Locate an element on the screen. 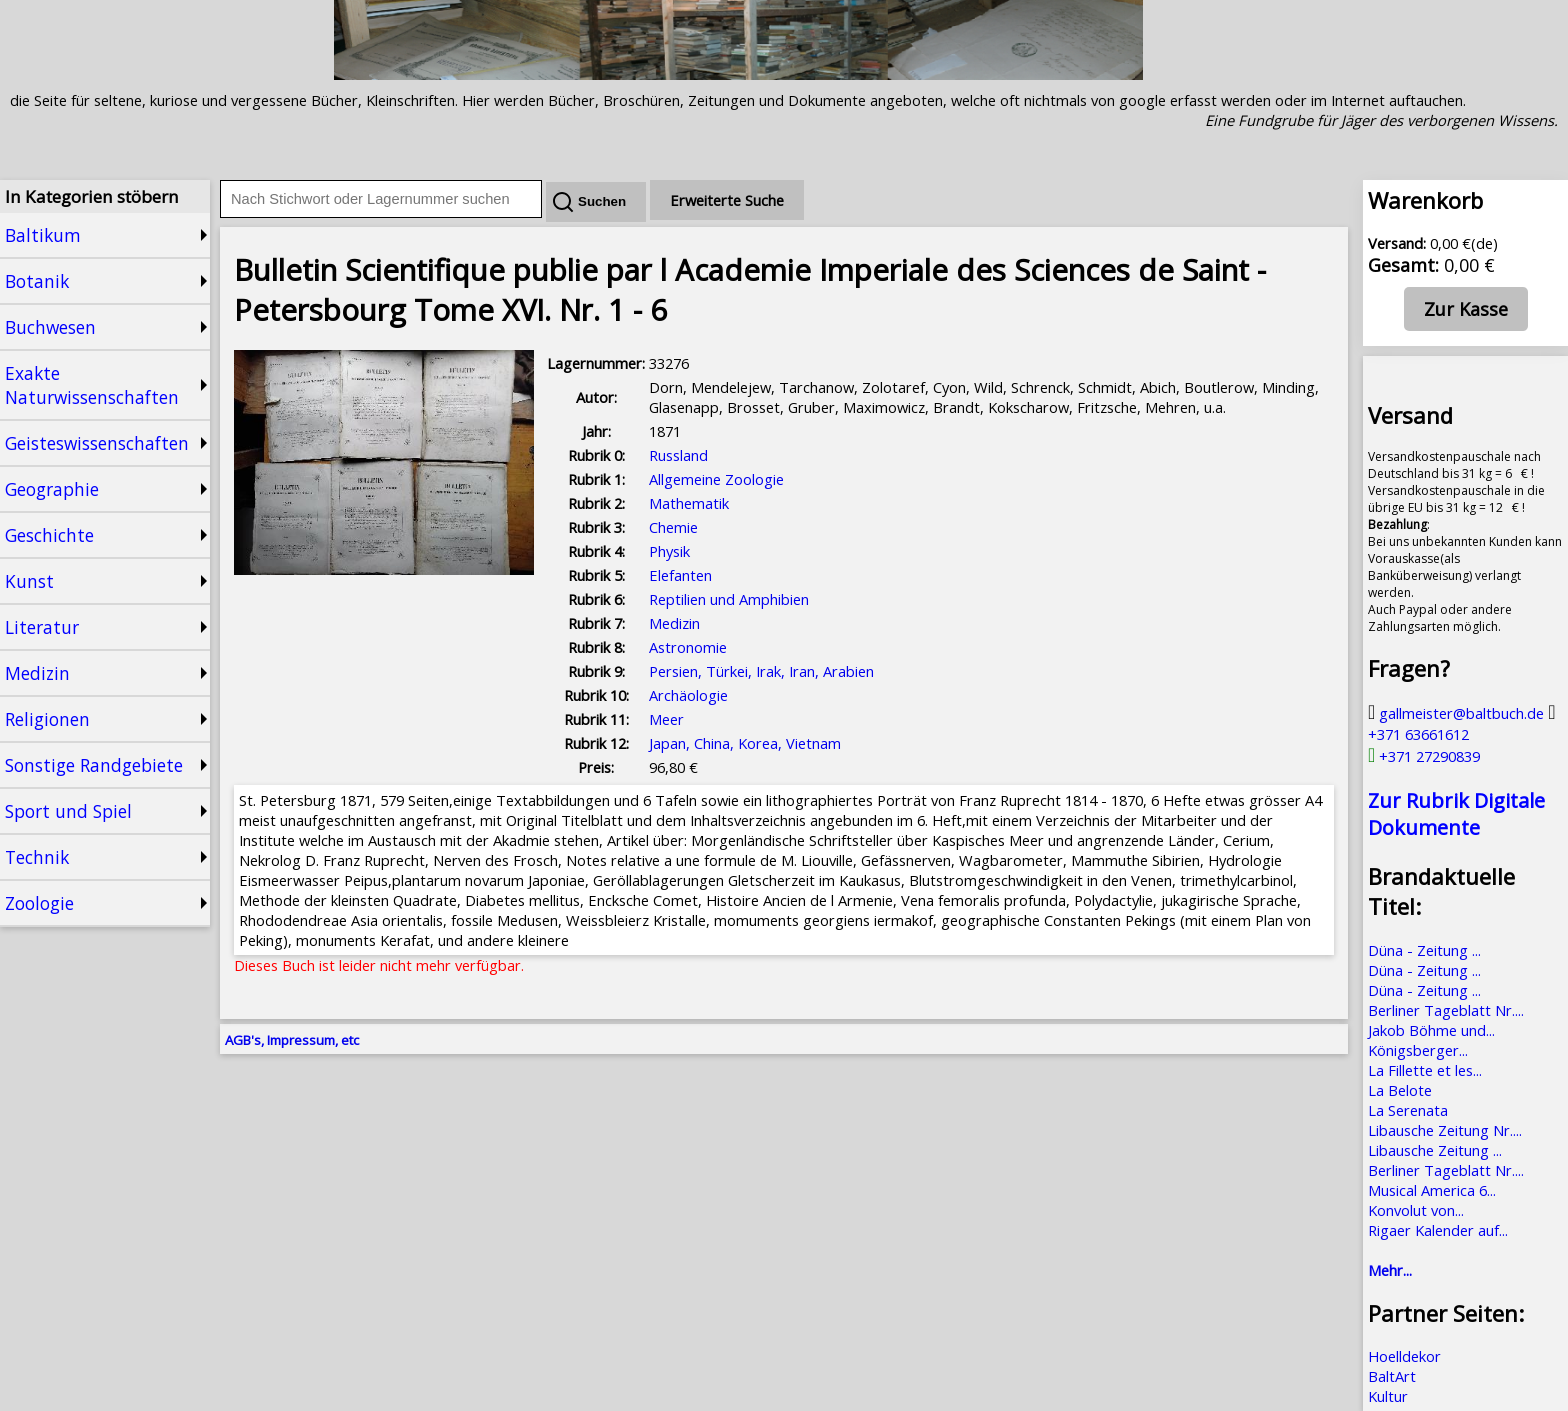 The image size is (1568, 1411). Königsberger... is located at coordinates (1418, 1050).